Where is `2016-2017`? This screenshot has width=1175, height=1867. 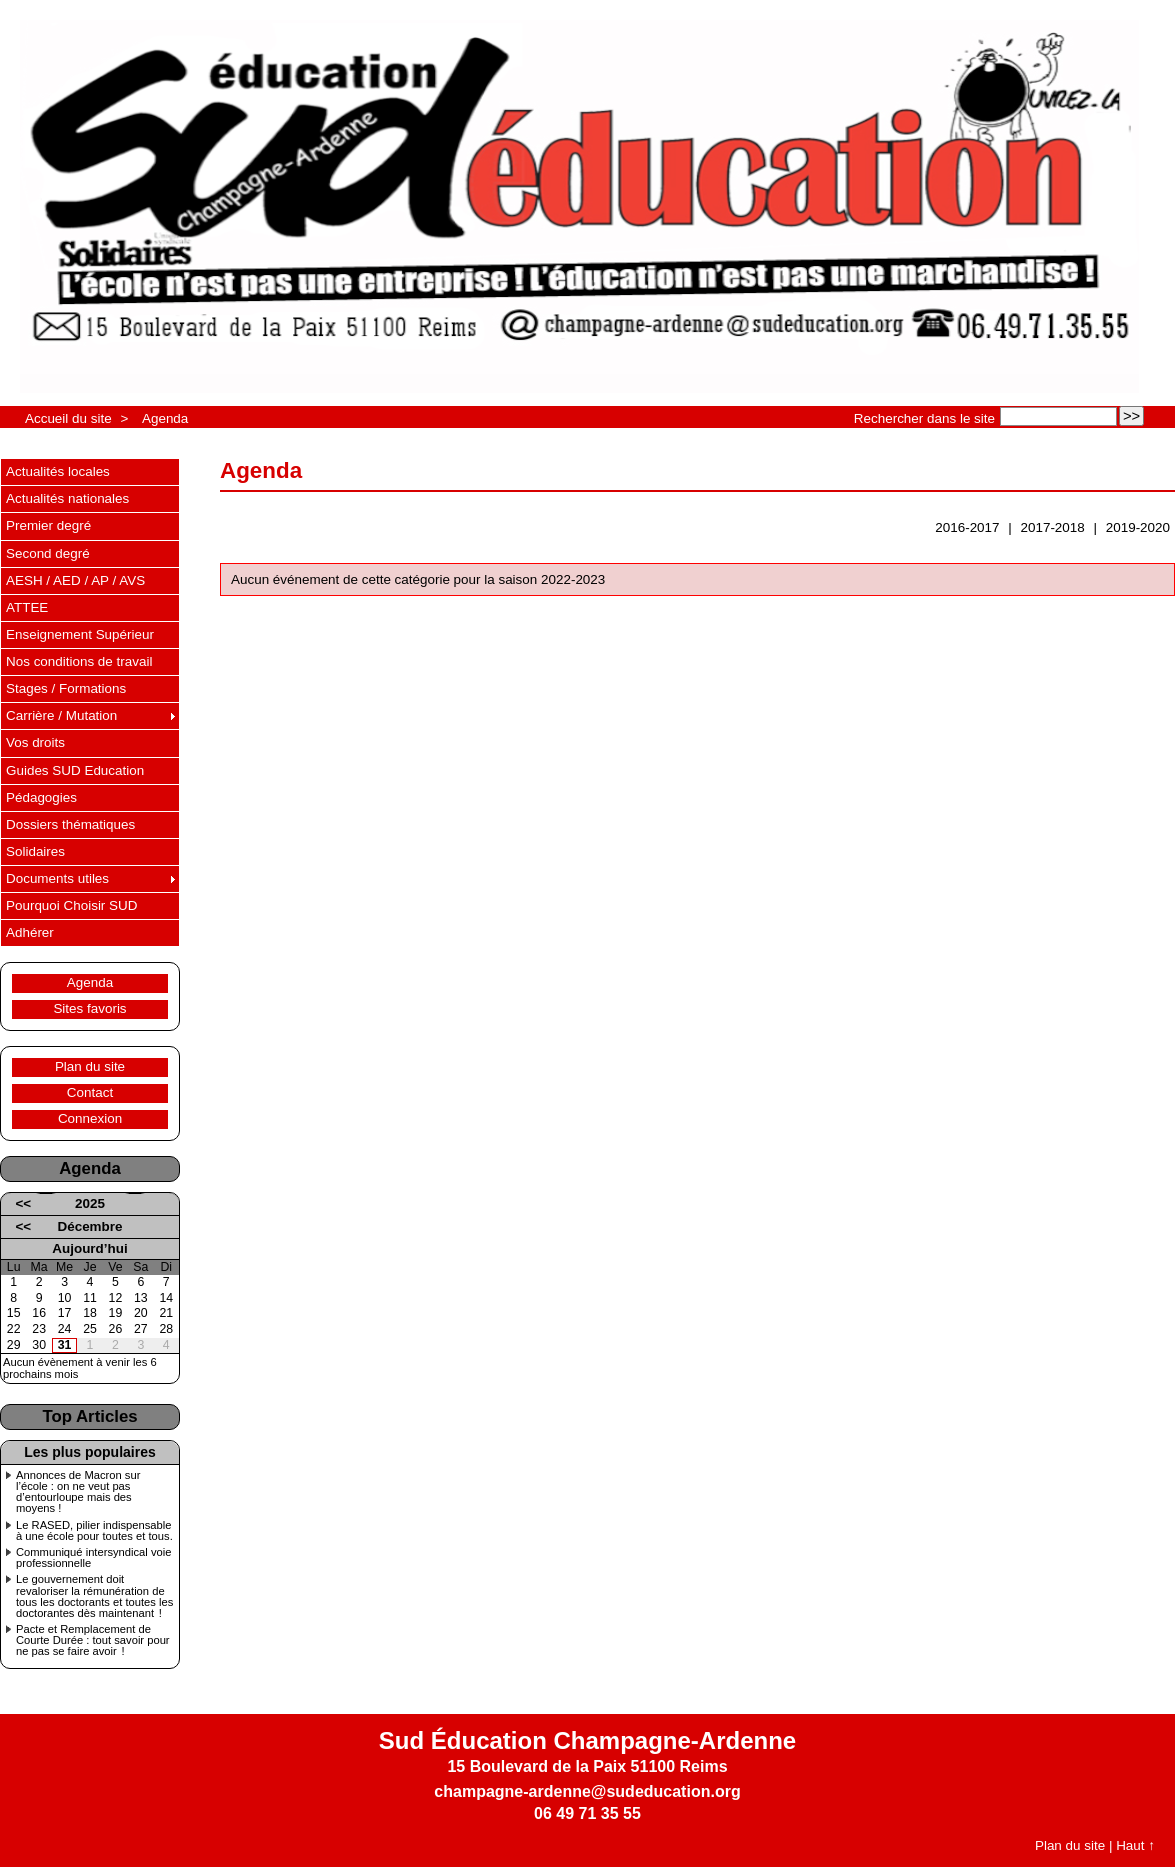
2016-2017 is located at coordinates (967, 527).